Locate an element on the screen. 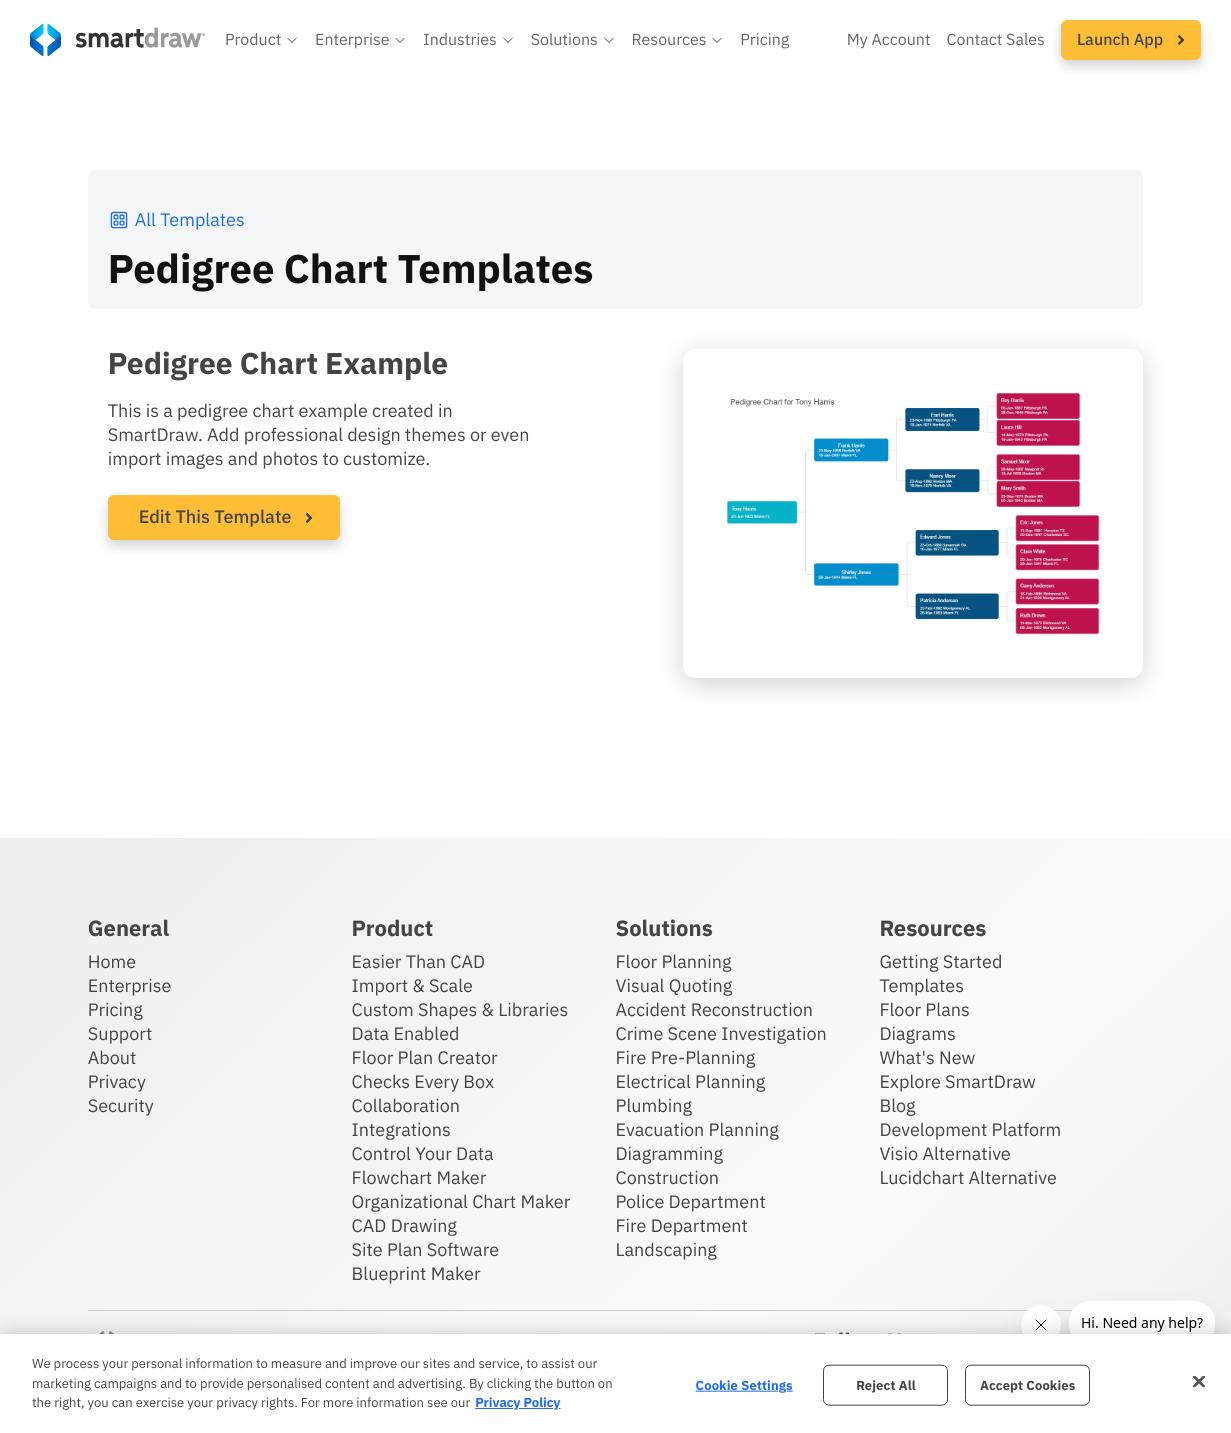  Site Plan Software is located at coordinates (425, 1249).